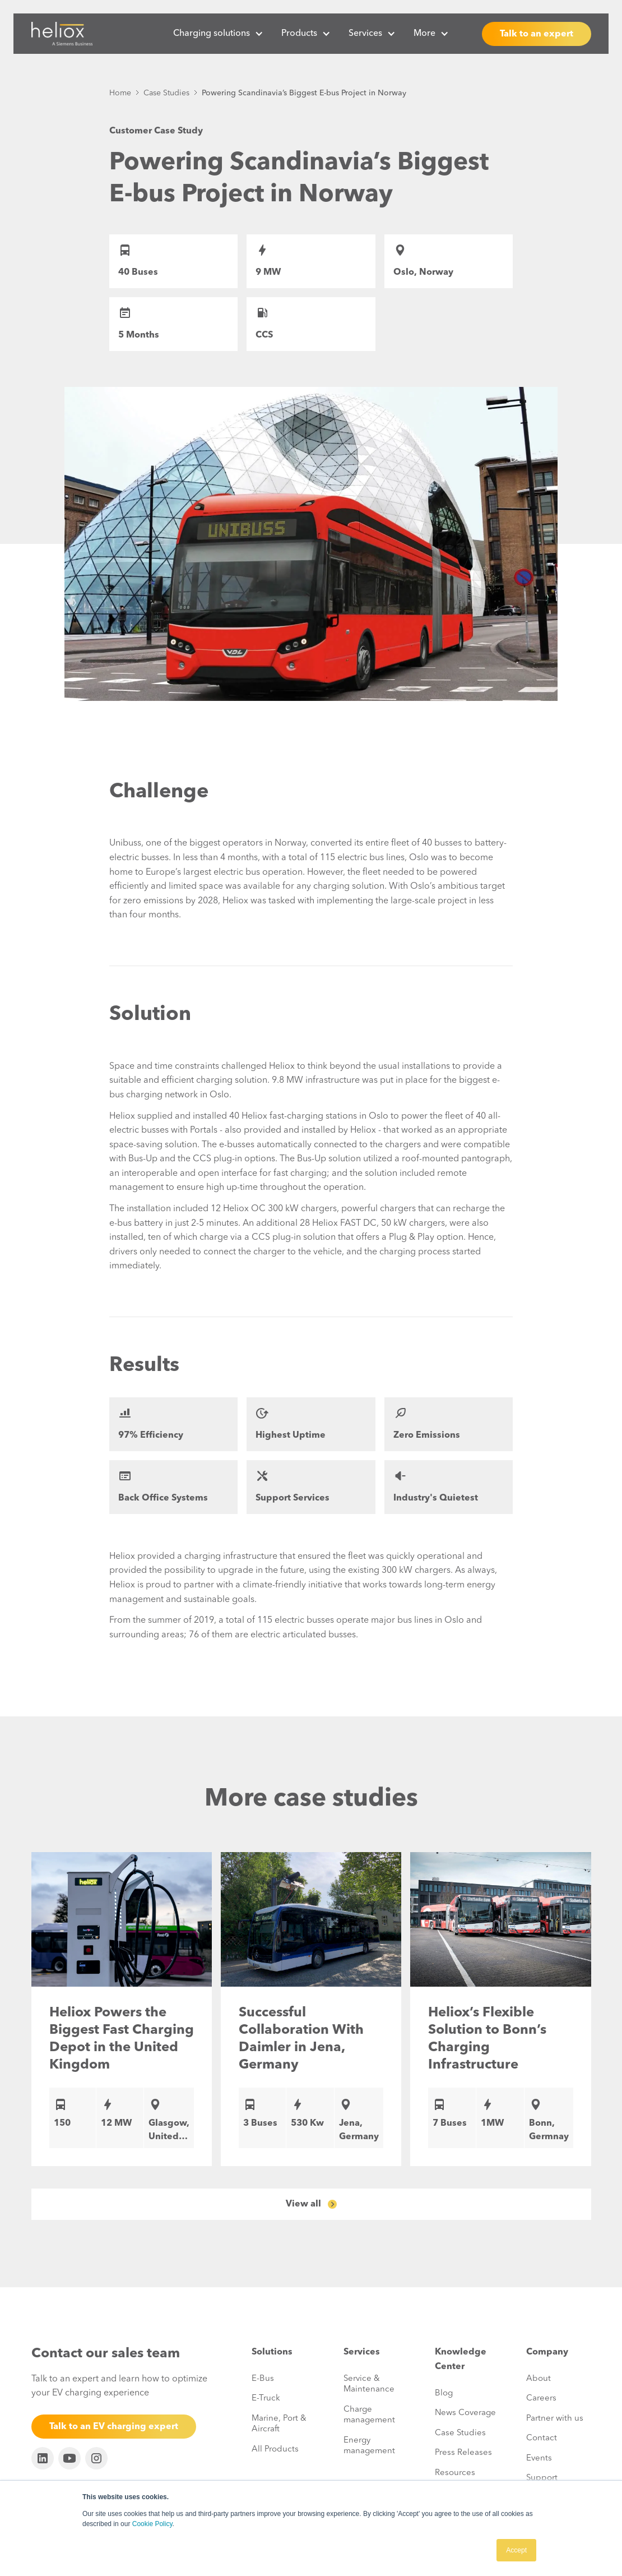  I want to click on Talk to an EV charging expert, so click(113, 2426).